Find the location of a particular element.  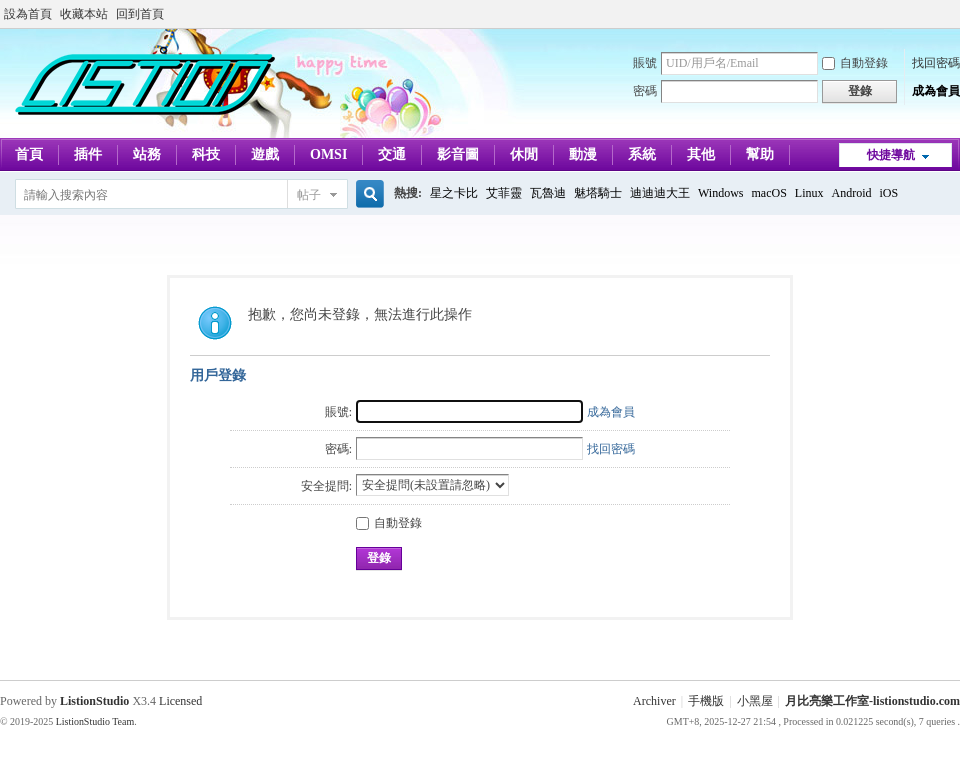

macOS is located at coordinates (769, 193).